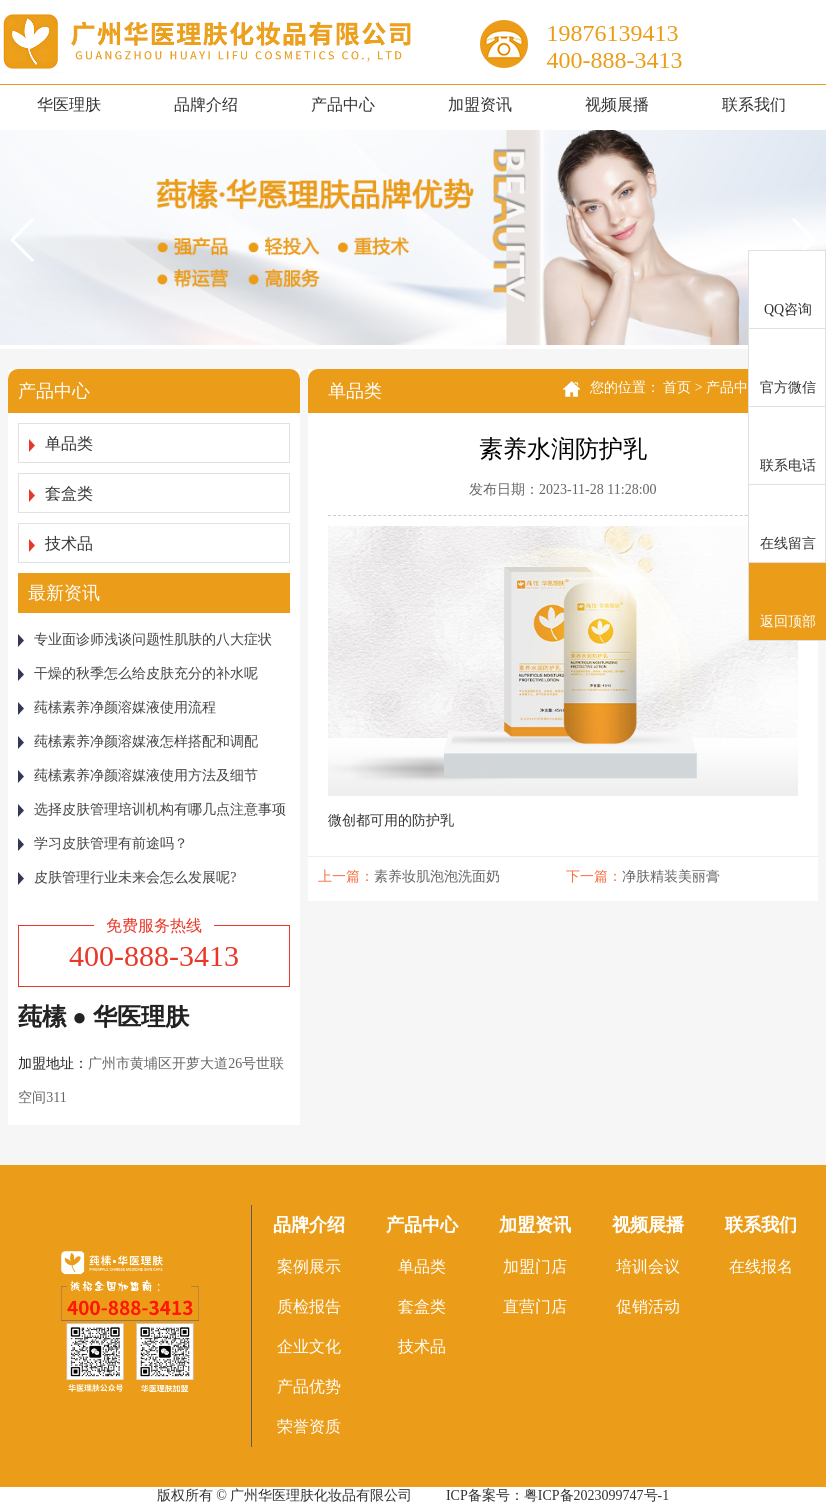 The width and height of the screenshot is (826, 1505). I want to click on 技术品, so click(61, 543).